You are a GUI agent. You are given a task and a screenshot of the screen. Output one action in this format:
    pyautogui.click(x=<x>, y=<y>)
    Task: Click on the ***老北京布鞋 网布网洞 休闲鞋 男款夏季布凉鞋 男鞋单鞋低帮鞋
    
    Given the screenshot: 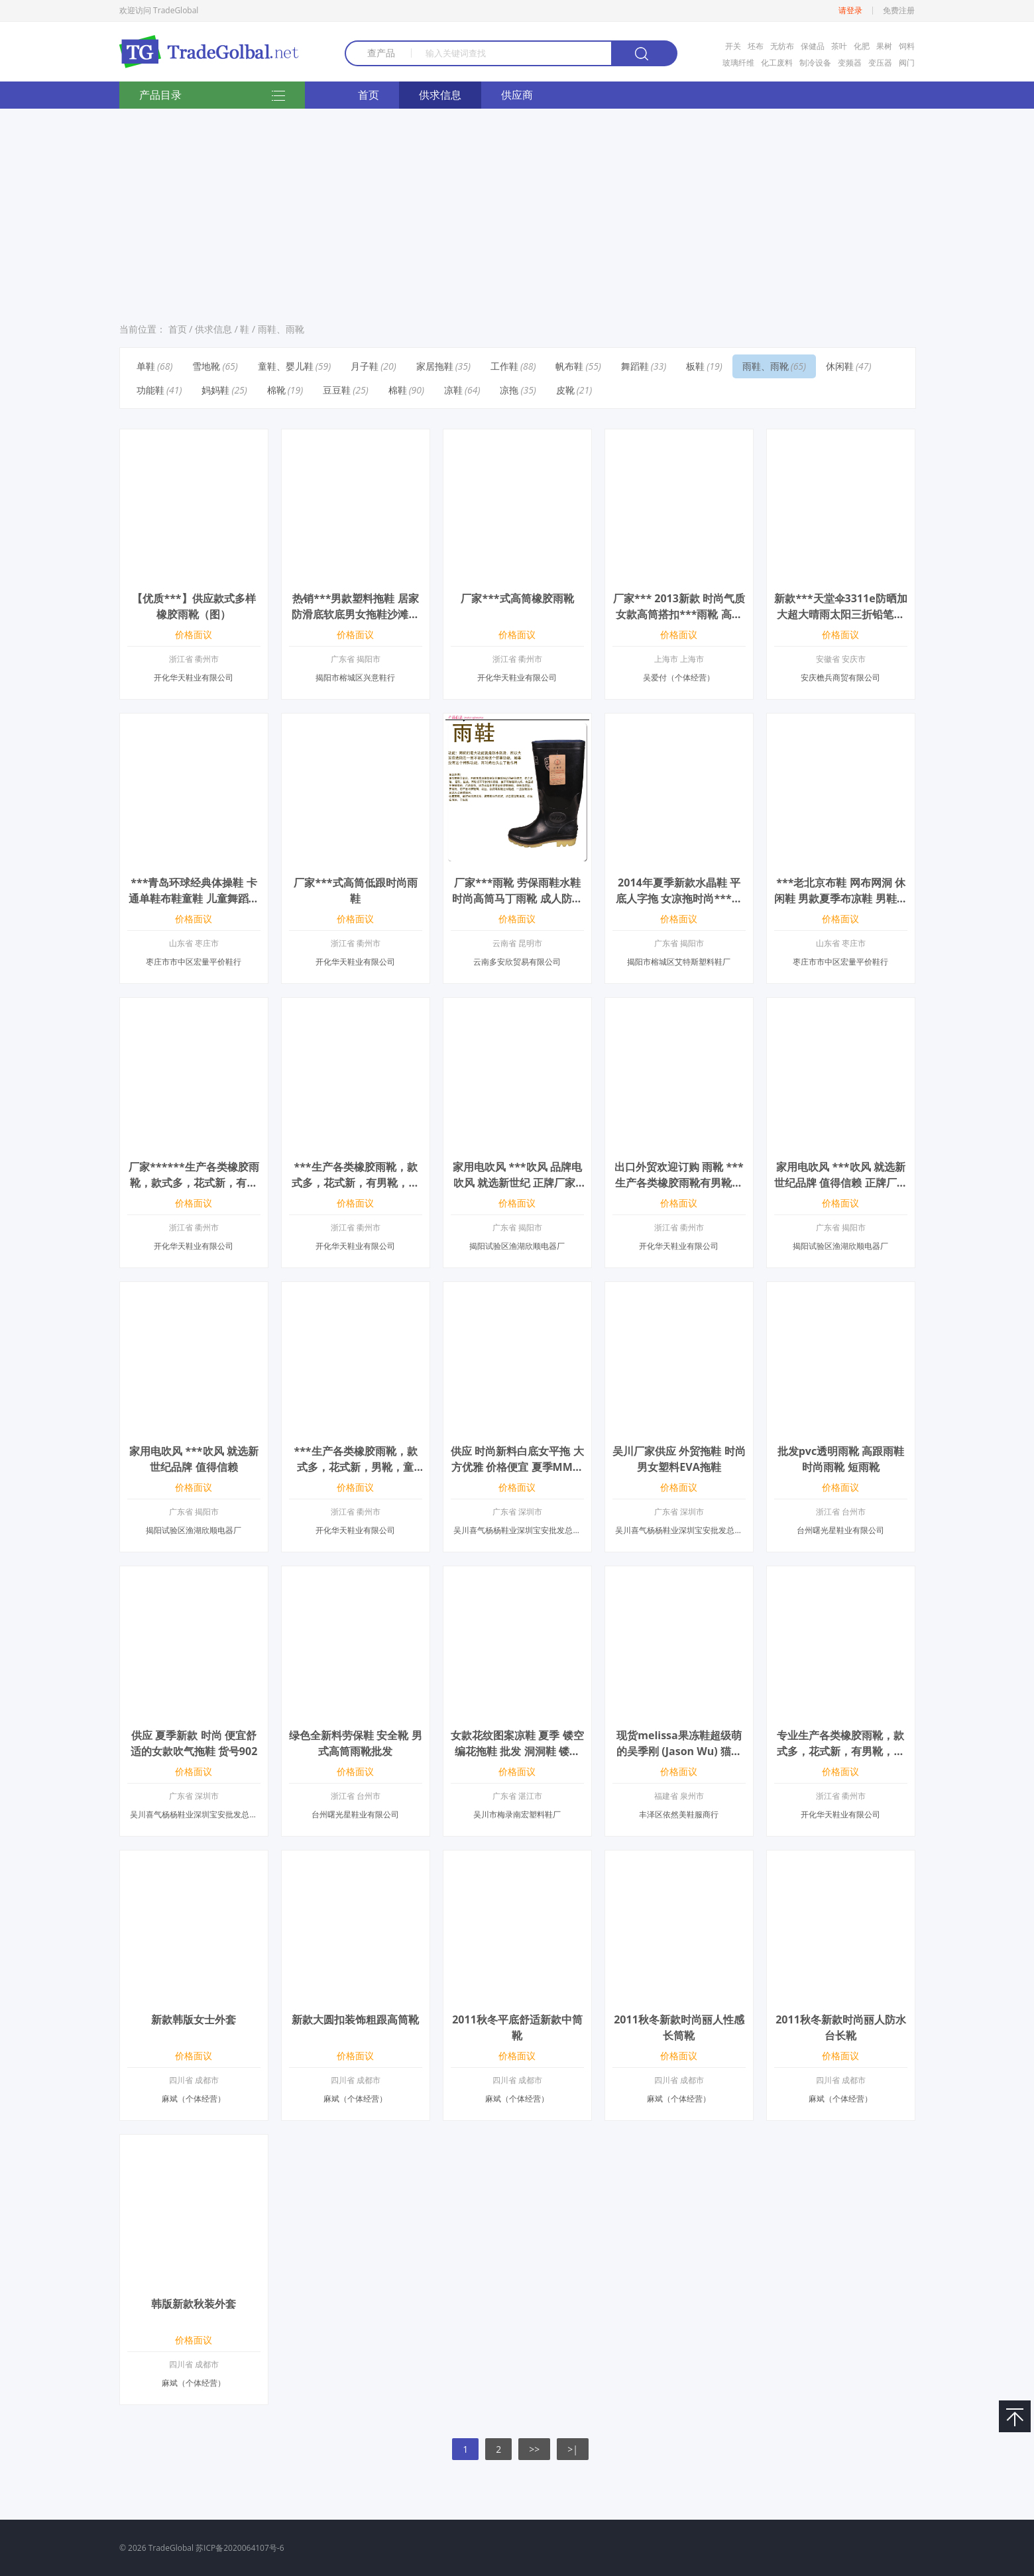 What is the action you would take?
    pyautogui.click(x=840, y=898)
    